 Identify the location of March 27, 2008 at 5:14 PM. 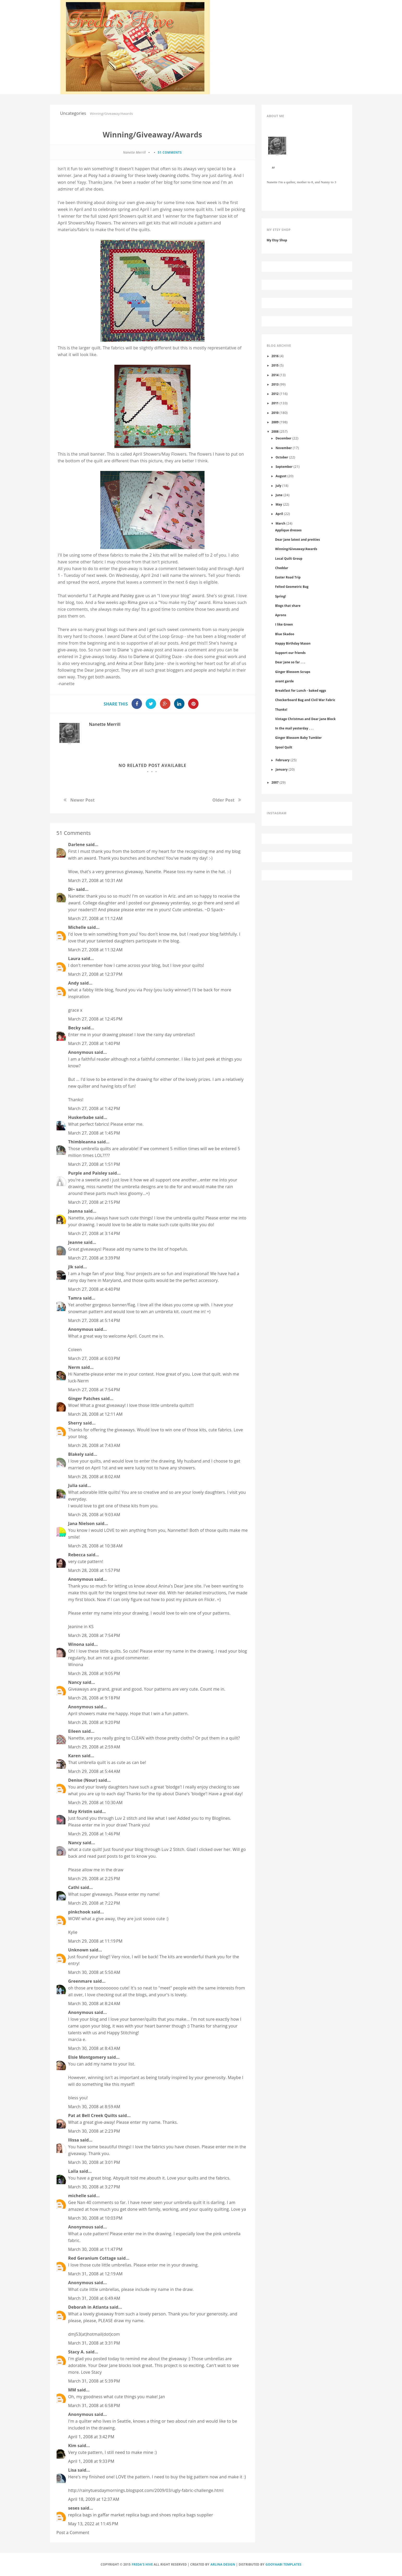
(94, 1320).